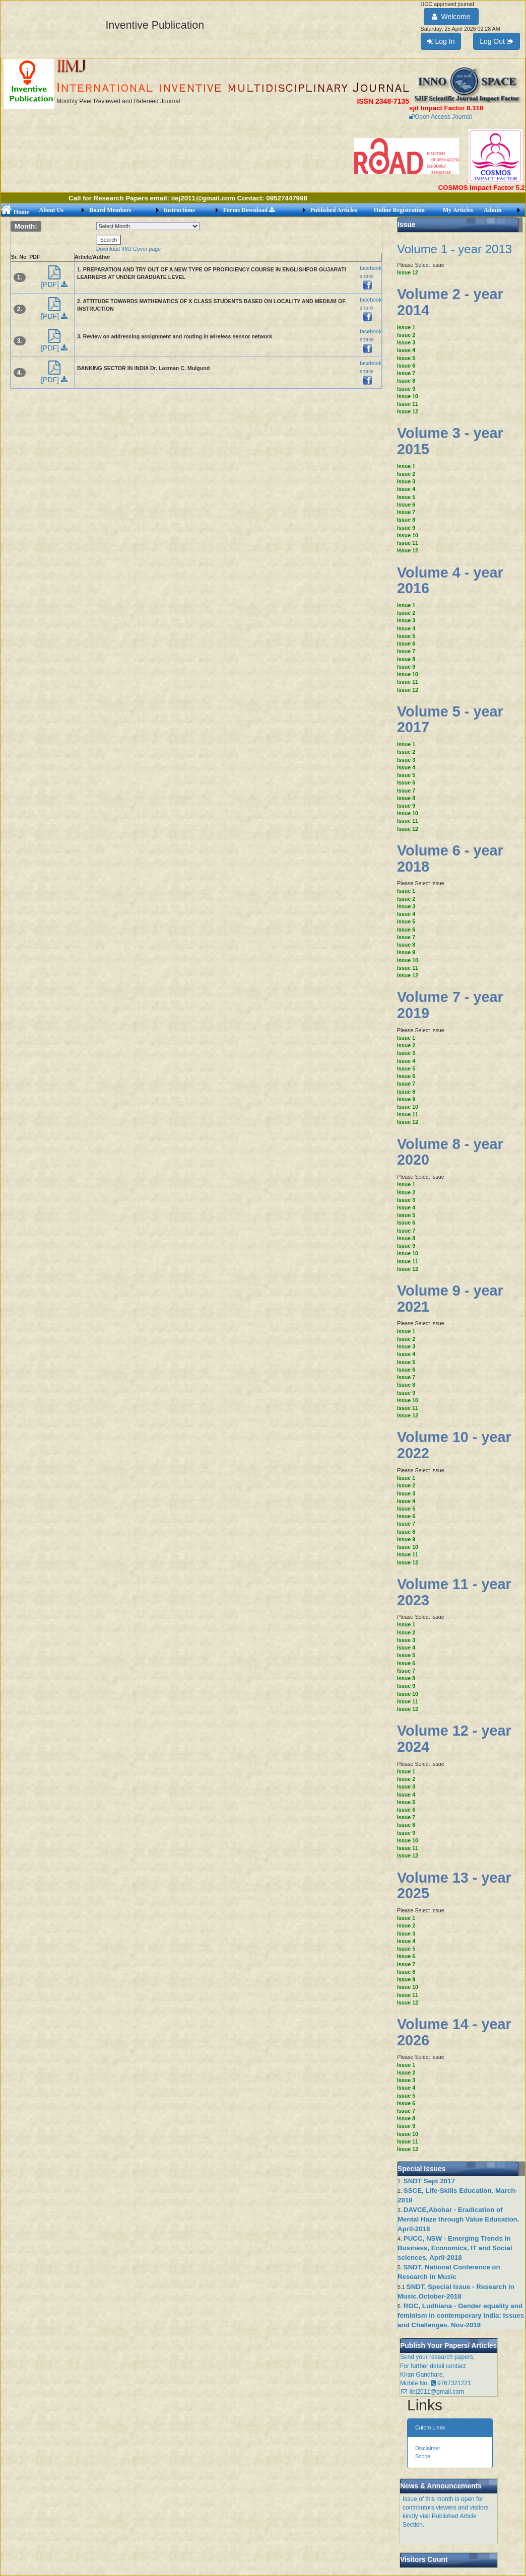 Image resolution: width=526 pixels, height=2576 pixels. Describe the element at coordinates (407, 404) in the screenshot. I see `Issue 11` at that location.